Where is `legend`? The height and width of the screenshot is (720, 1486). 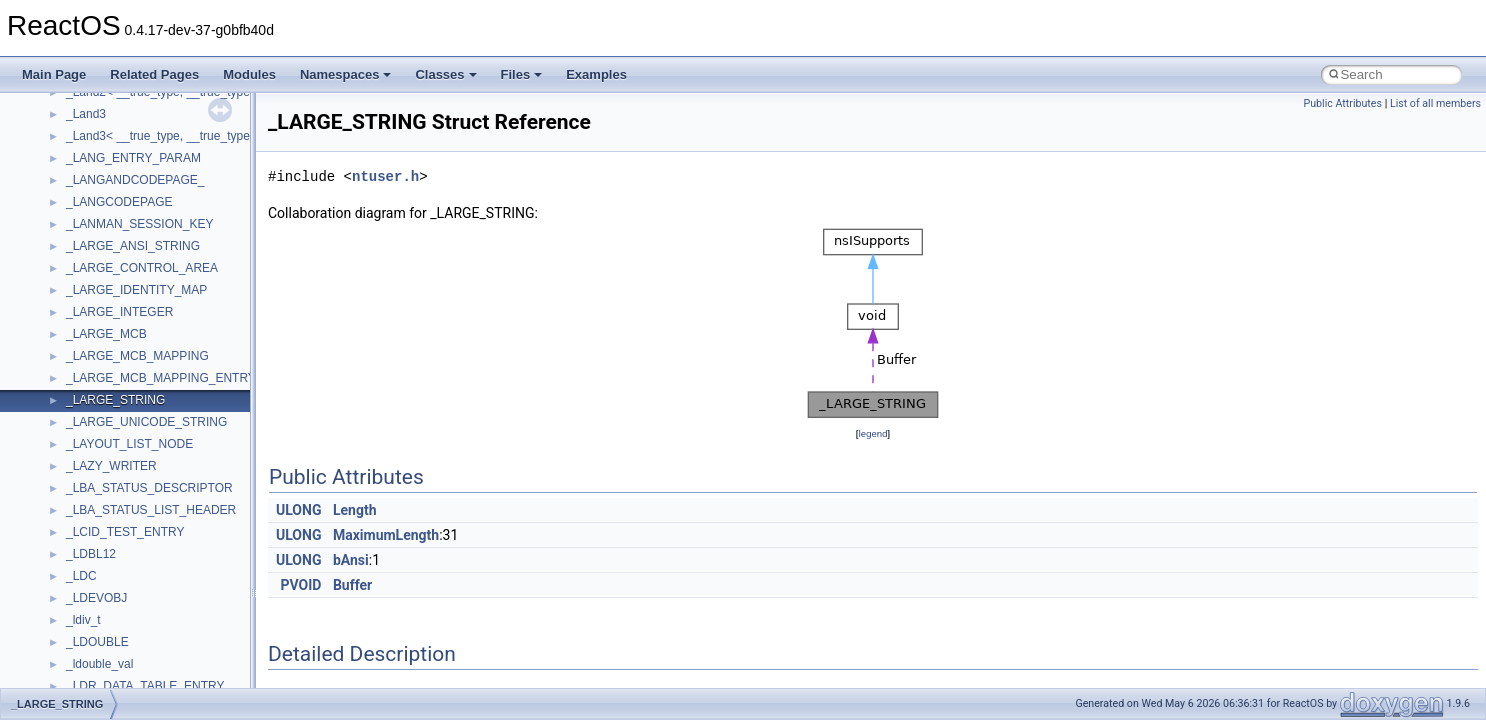
legend is located at coordinates (872, 433).